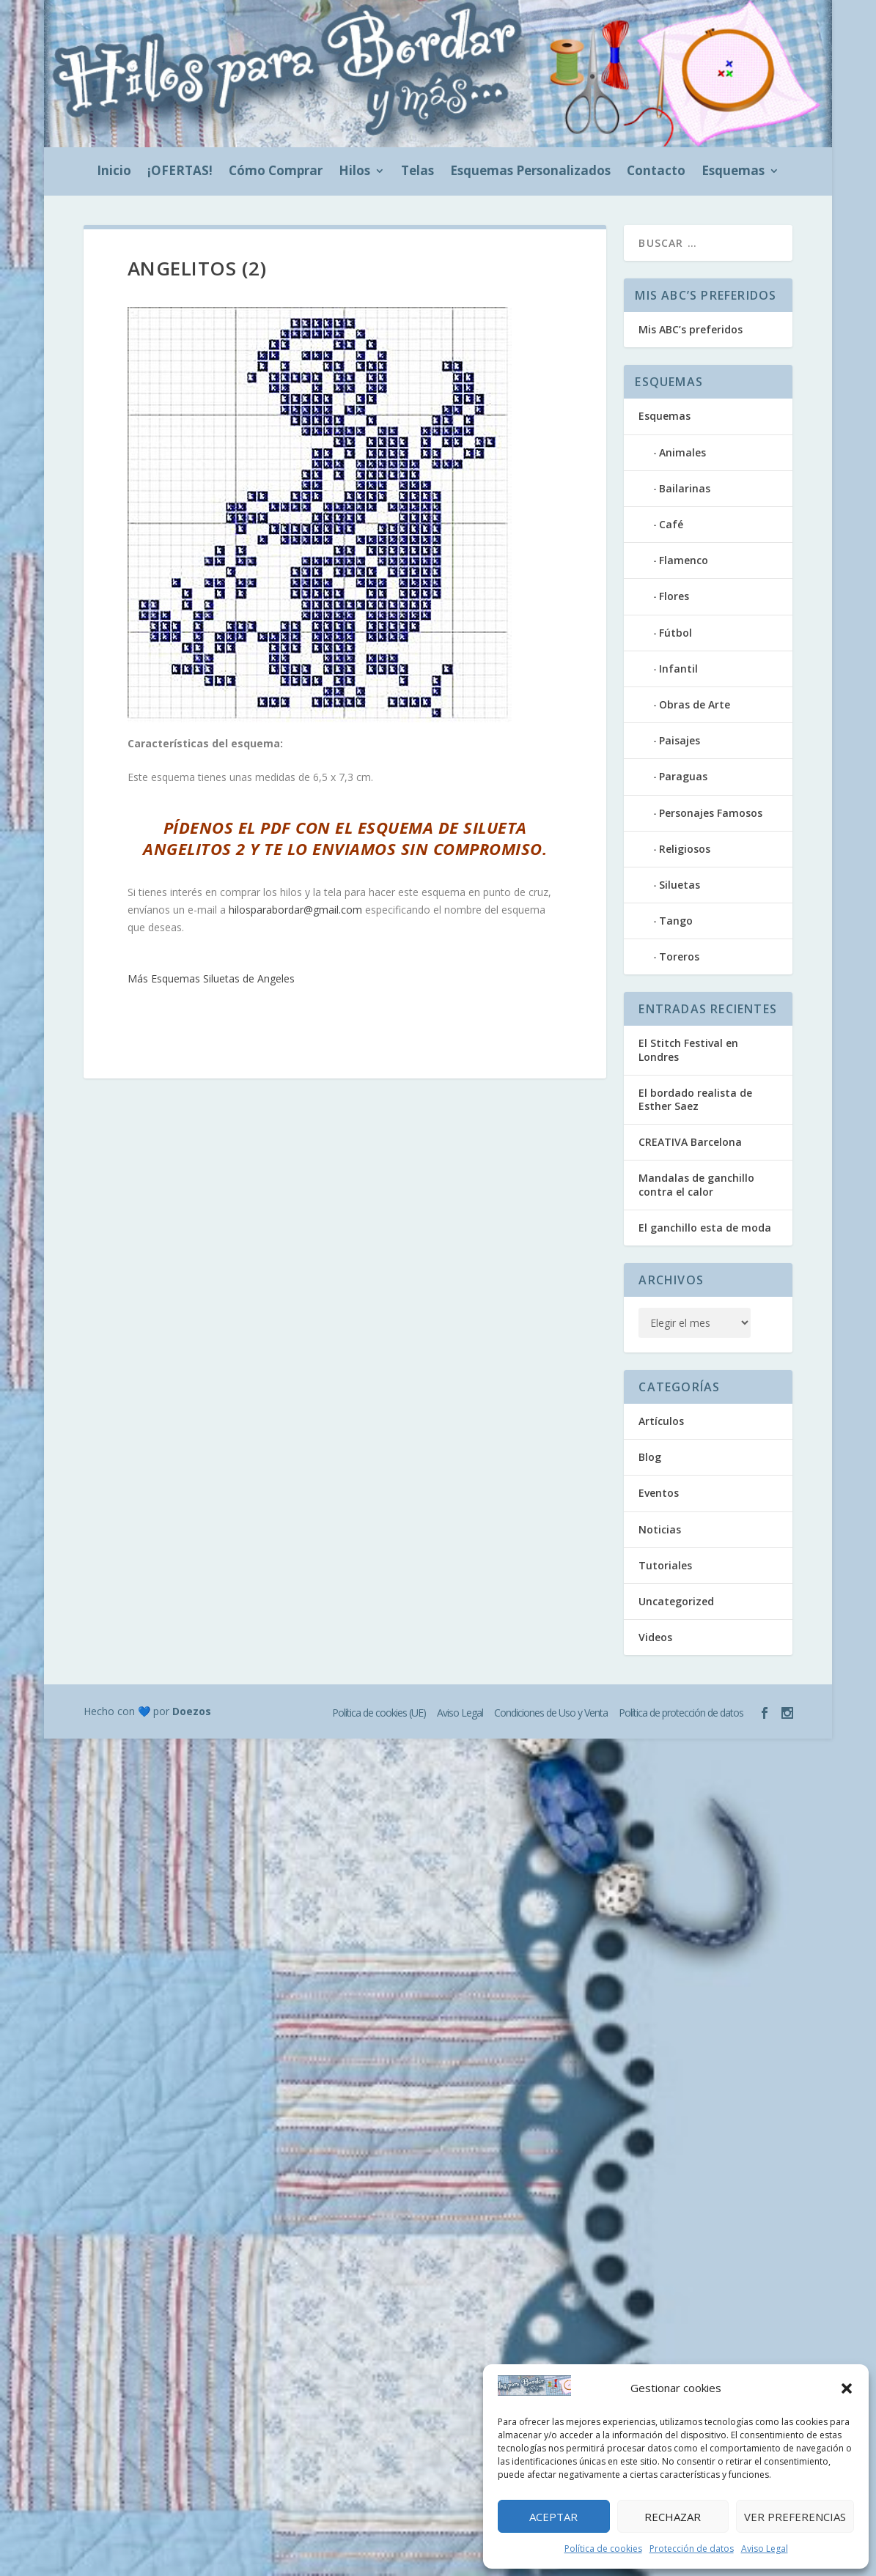 The width and height of the screenshot is (876, 2576). What do you see at coordinates (846, 2388) in the screenshot?
I see `[button]` at bounding box center [846, 2388].